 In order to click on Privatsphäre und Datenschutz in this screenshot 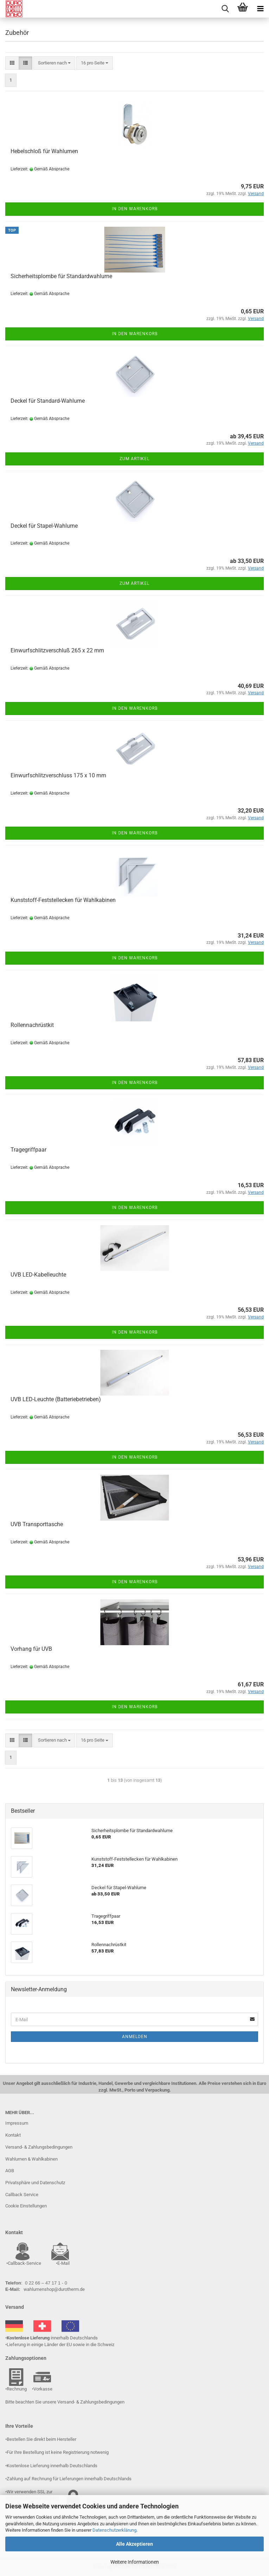, I will do `click(35, 2182)`.